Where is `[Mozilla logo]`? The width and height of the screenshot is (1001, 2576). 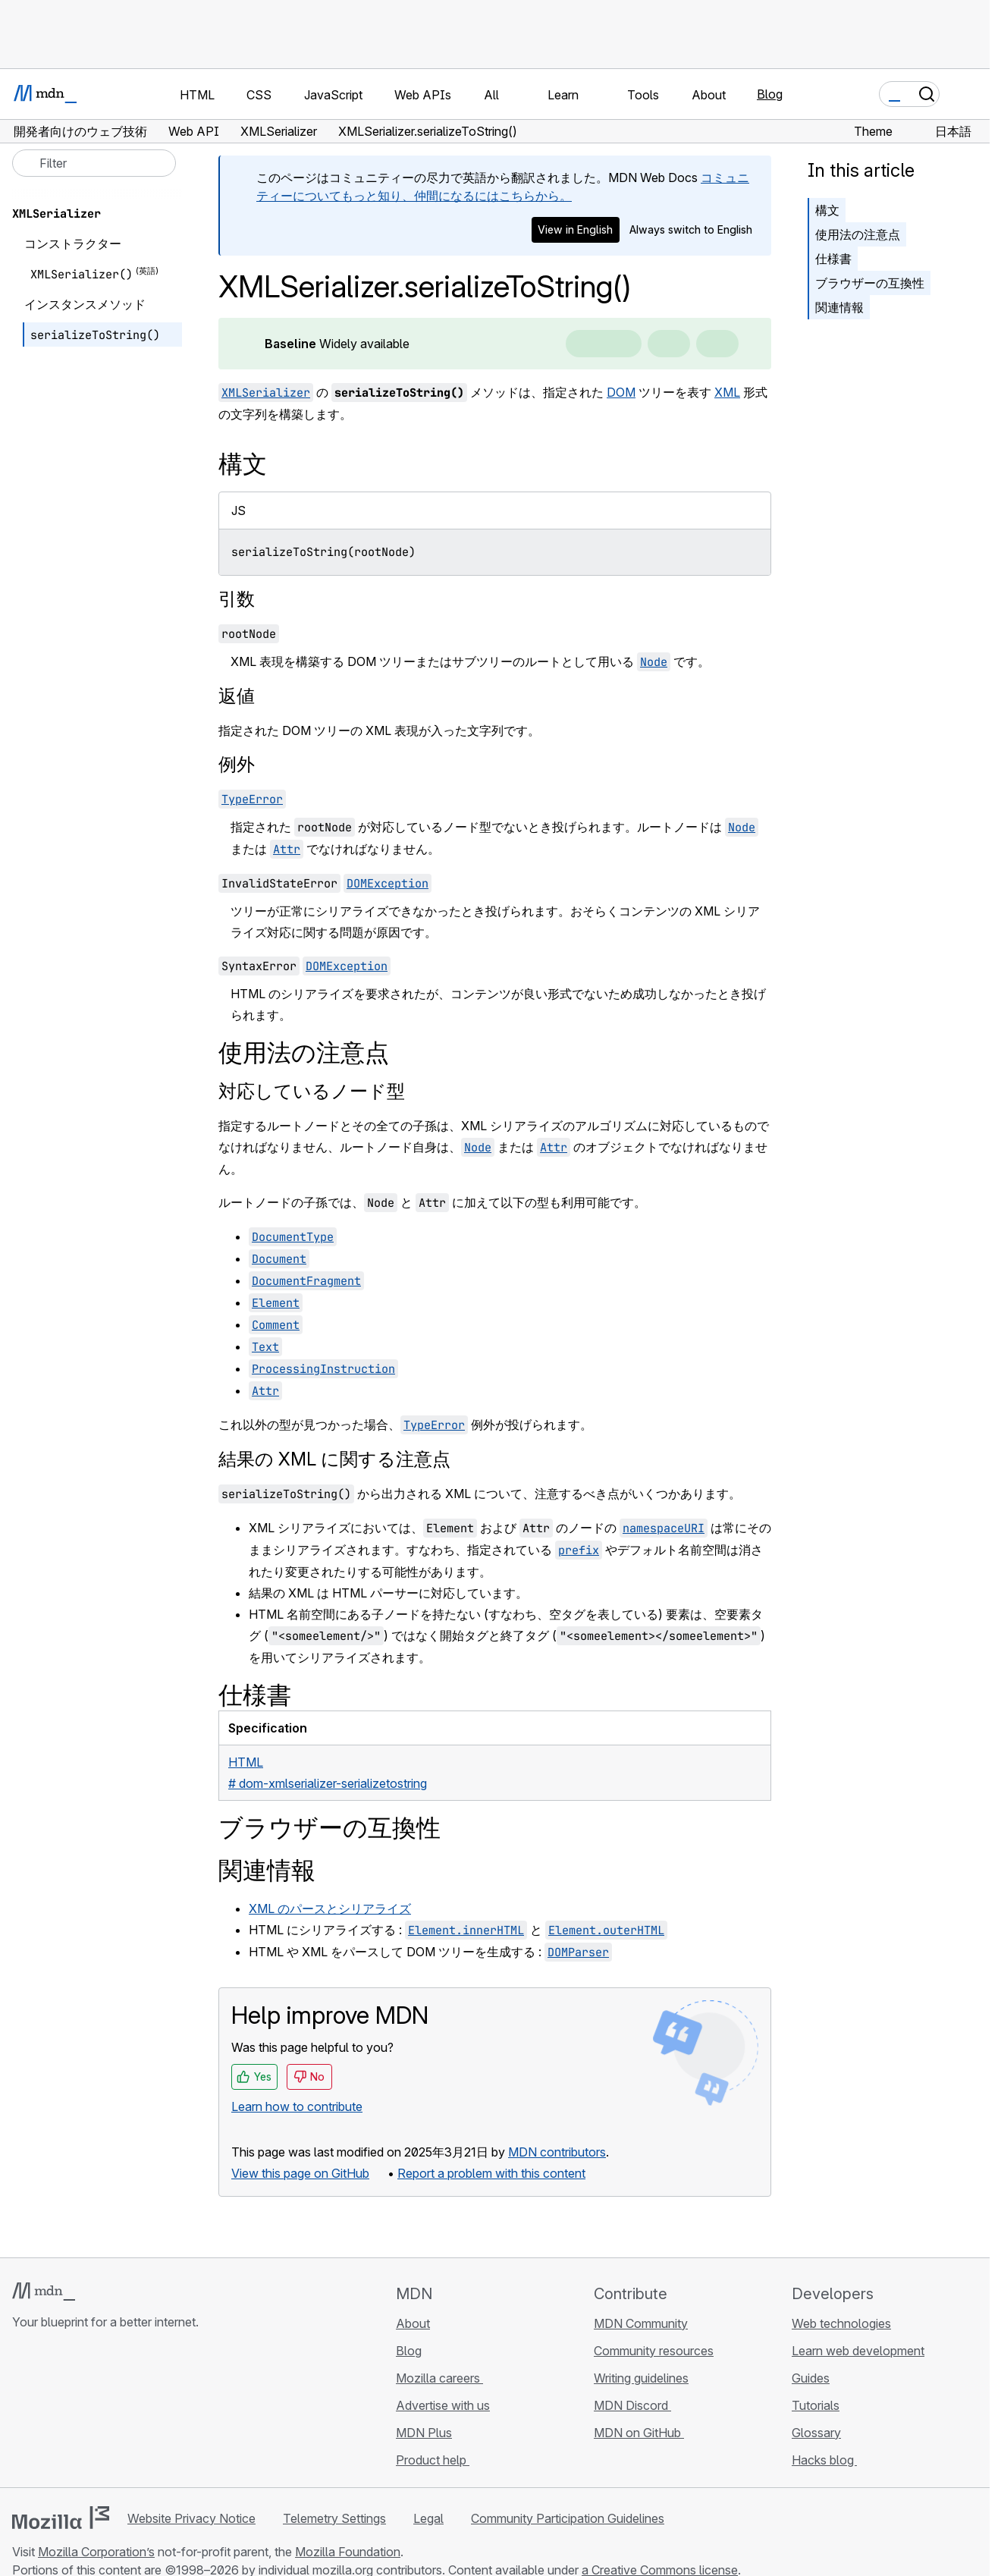
[Mozilla logo] is located at coordinates (60, 2517).